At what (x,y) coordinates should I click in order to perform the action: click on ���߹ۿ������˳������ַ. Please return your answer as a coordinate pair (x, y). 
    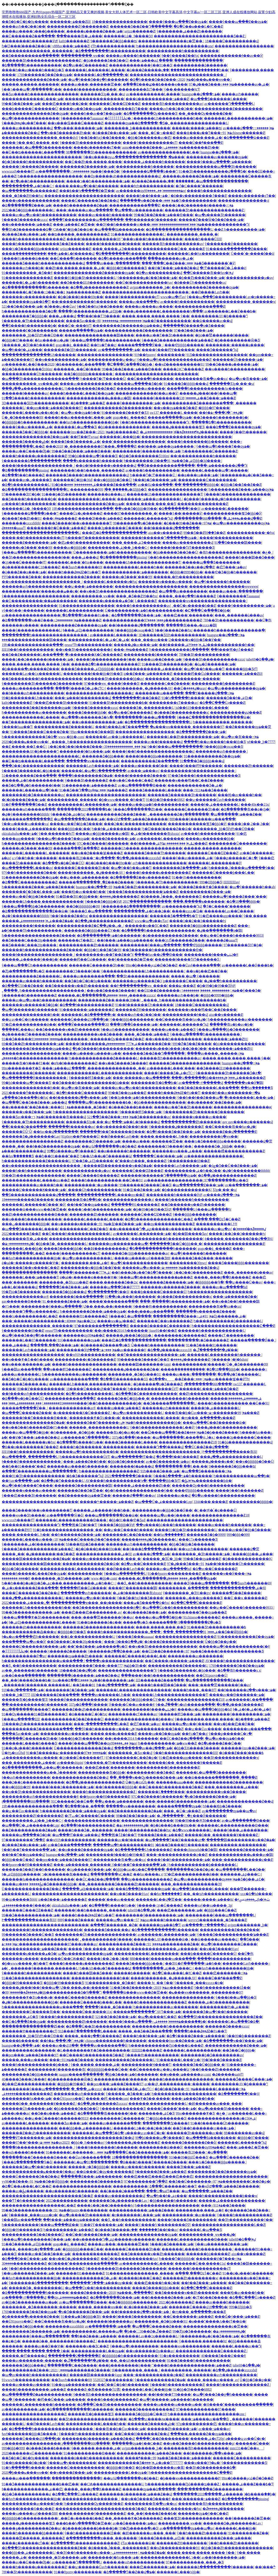
    Looking at the image, I should click on (82, 1865).